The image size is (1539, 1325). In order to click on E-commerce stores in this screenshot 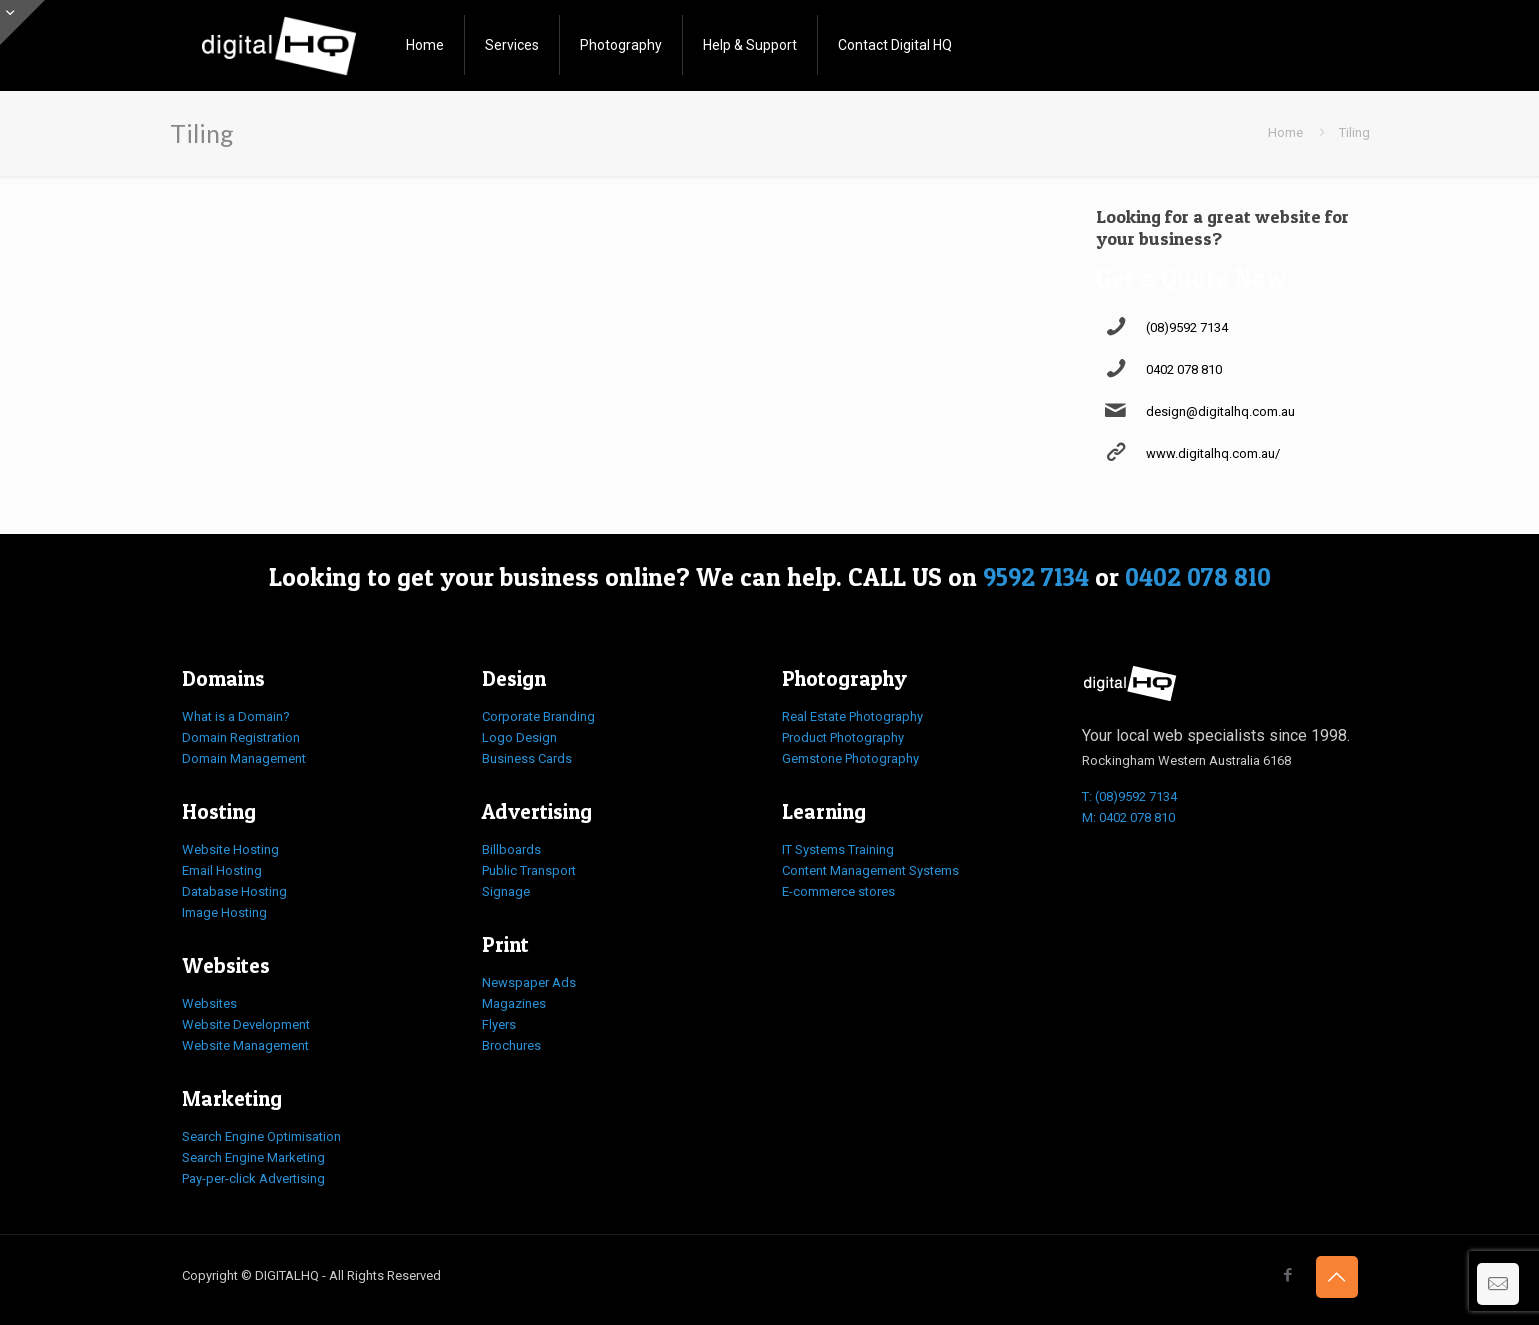, I will do `click(838, 891)`.